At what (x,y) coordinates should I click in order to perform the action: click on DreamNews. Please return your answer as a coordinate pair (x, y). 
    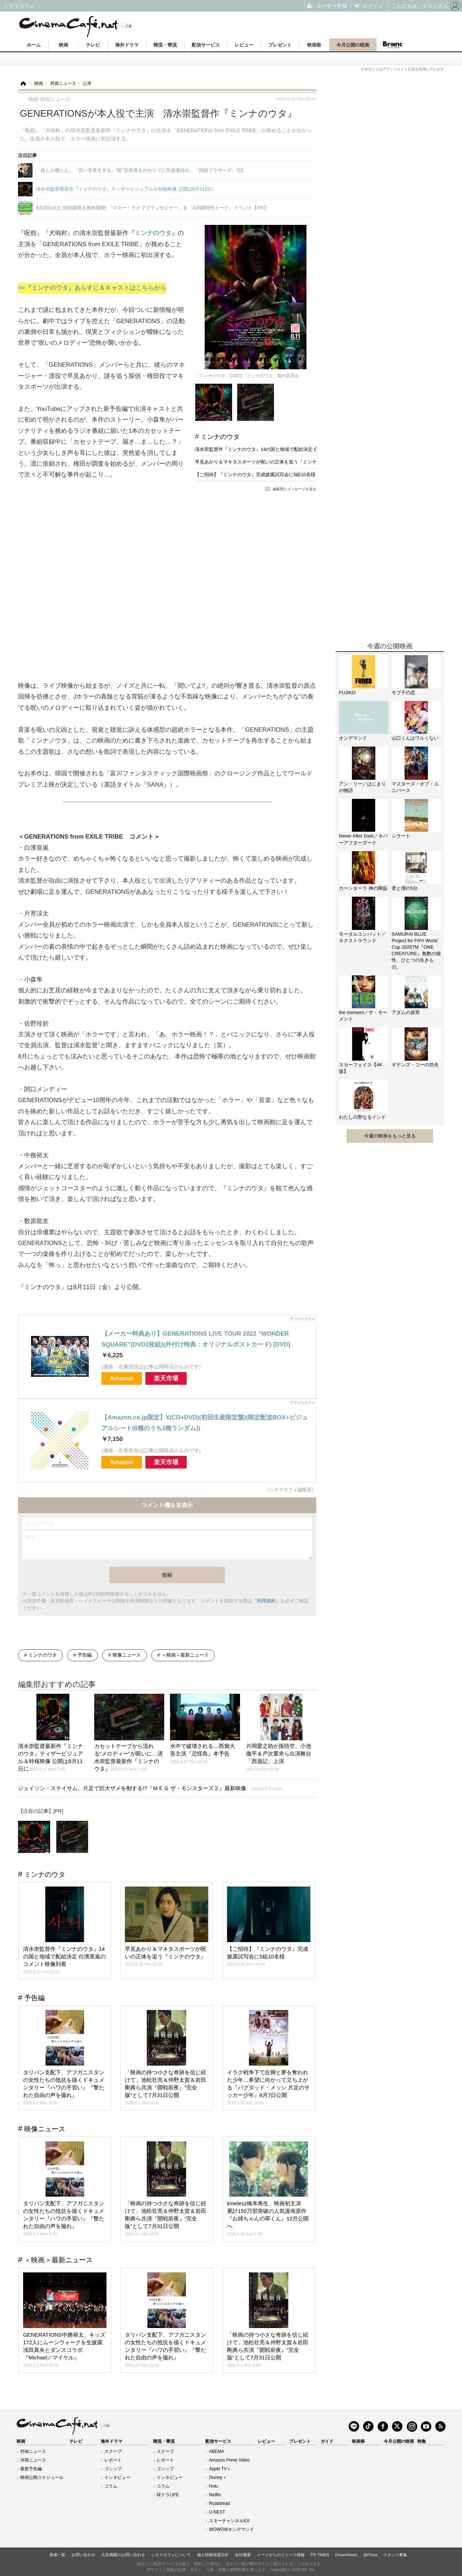
    Looking at the image, I should click on (346, 2555).